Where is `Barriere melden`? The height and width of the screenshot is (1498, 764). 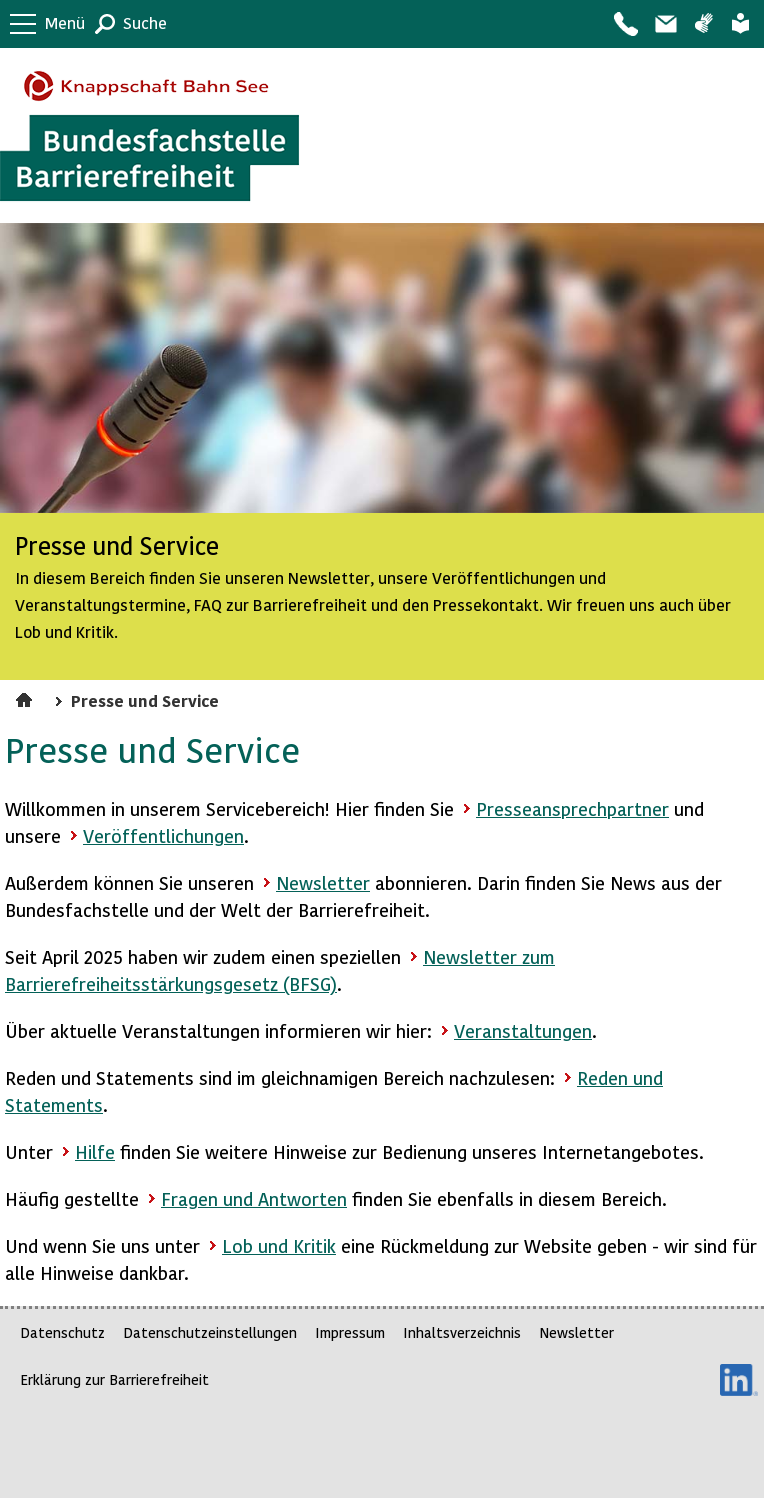 Barriere melden is located at coordinates (665, 24).